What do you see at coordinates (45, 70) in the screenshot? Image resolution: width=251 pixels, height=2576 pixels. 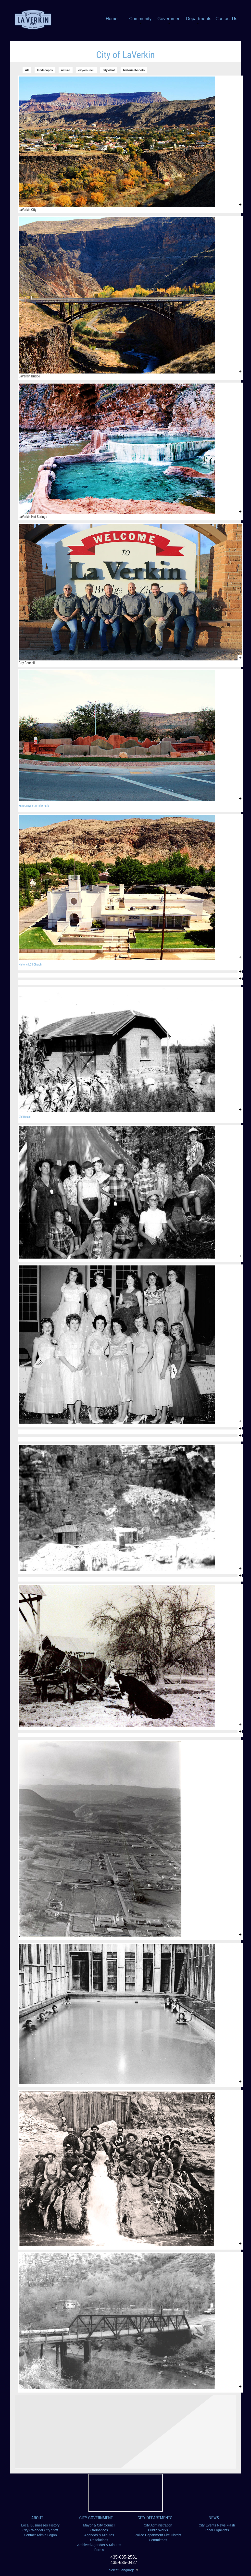 I see `landscapes` at bounding box center [45, 70].